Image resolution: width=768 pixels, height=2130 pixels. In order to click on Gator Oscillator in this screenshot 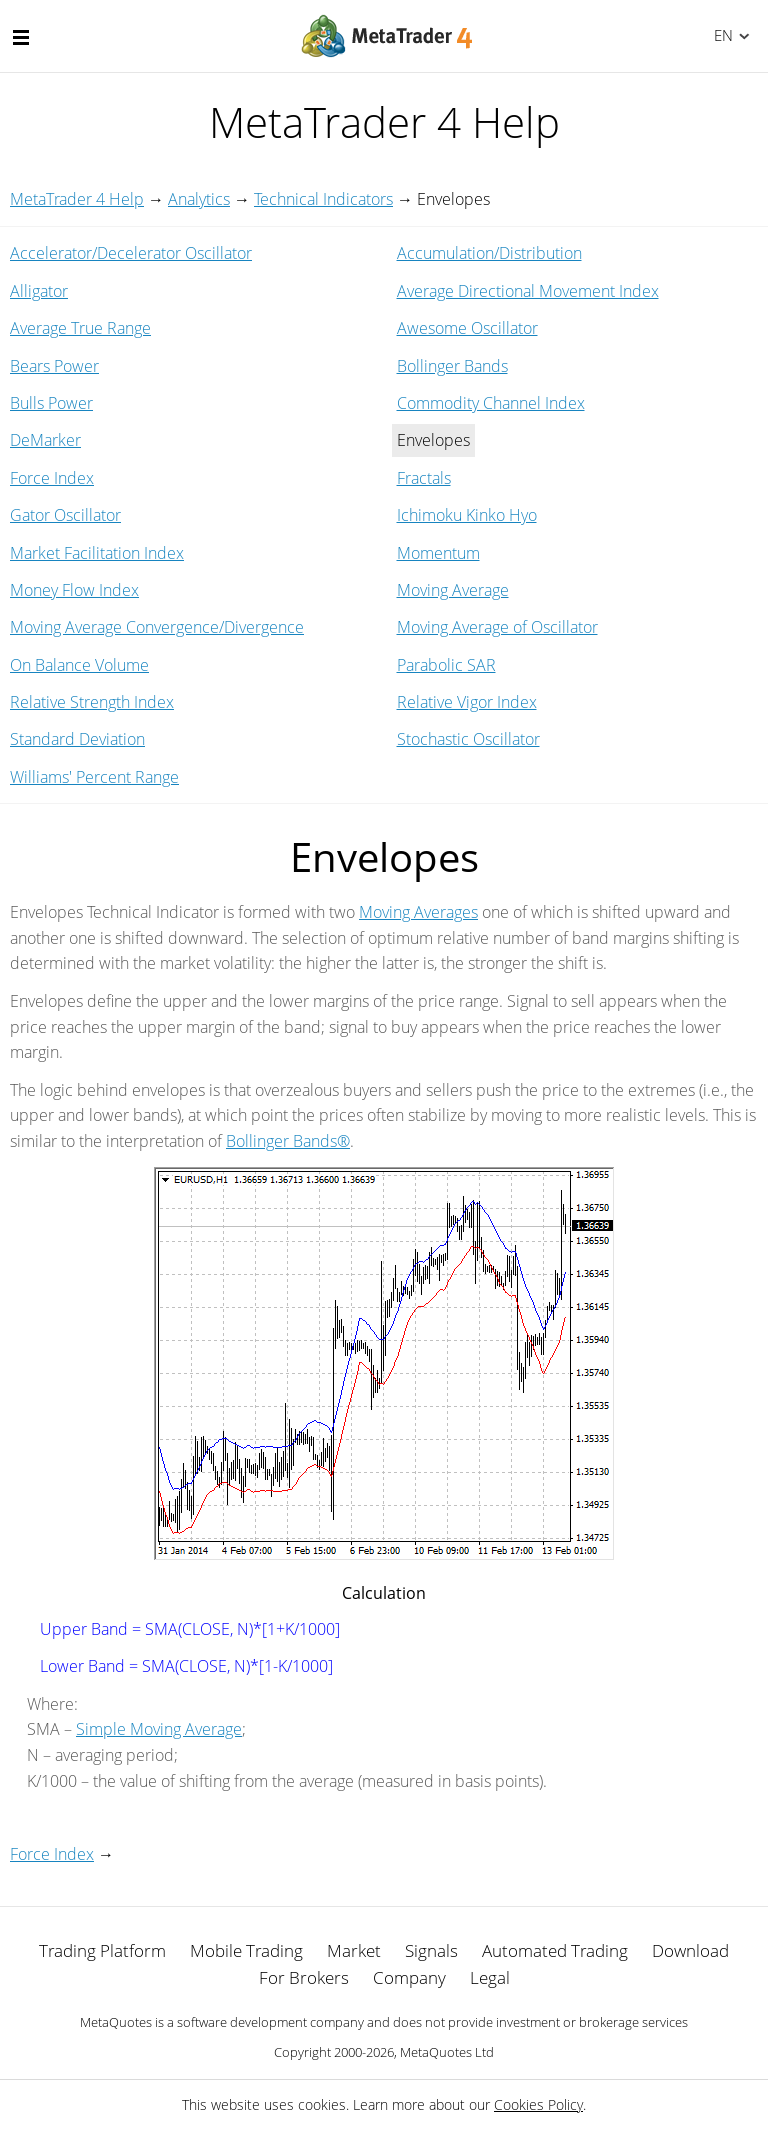, I will do `click(65, 515)`.